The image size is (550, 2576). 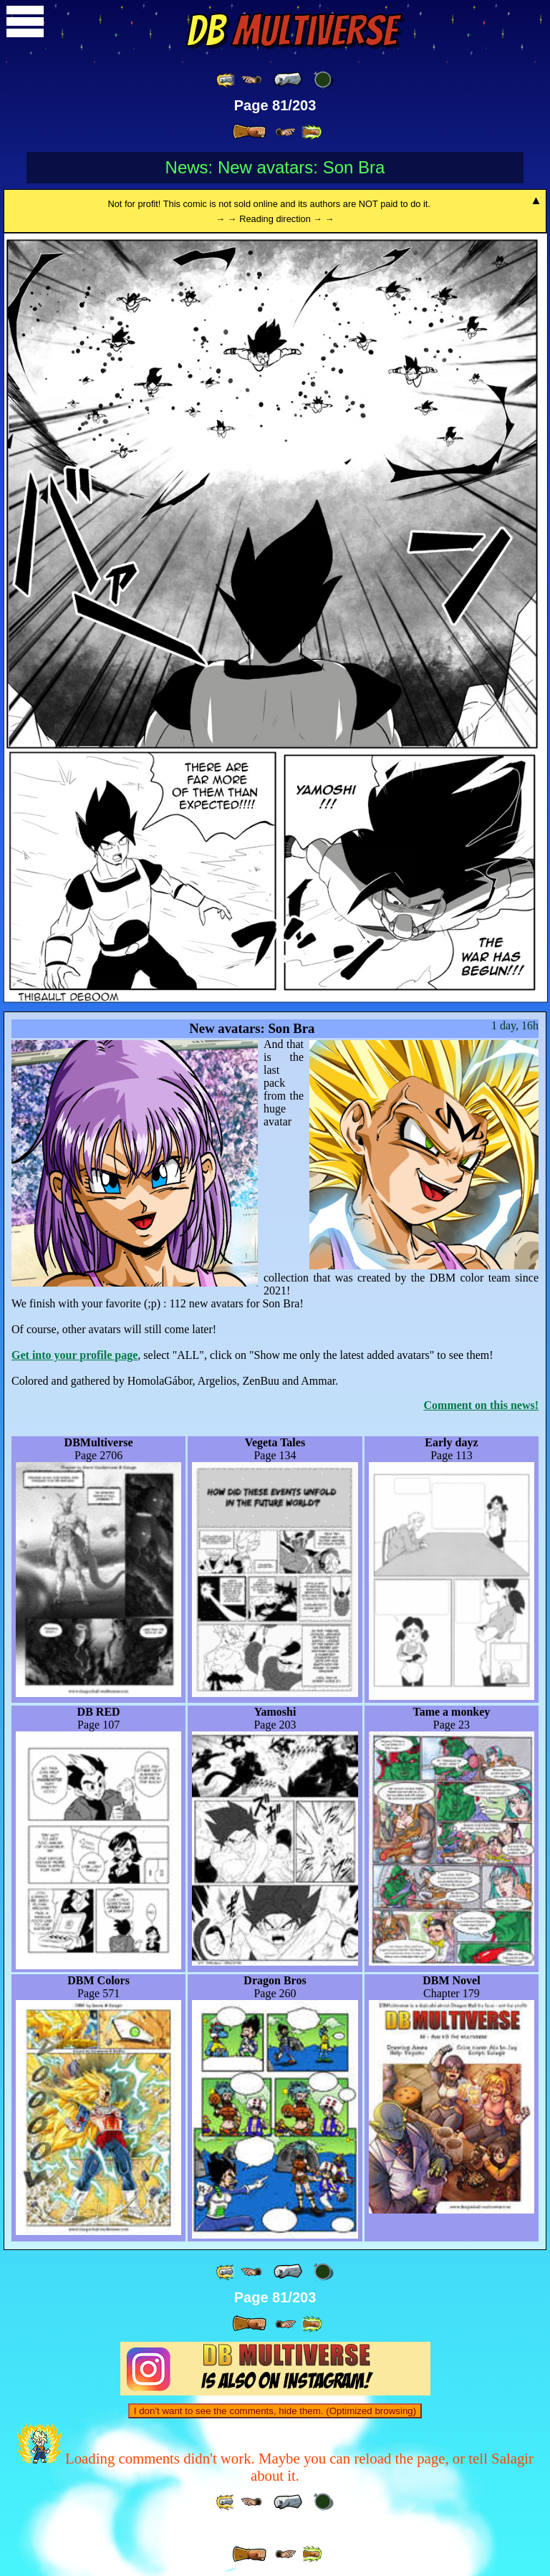 What do you see at coordinates (275, 167) in the screenshot?
I see `News: New avatars: Son Bra` at bounding box center [275, 167].